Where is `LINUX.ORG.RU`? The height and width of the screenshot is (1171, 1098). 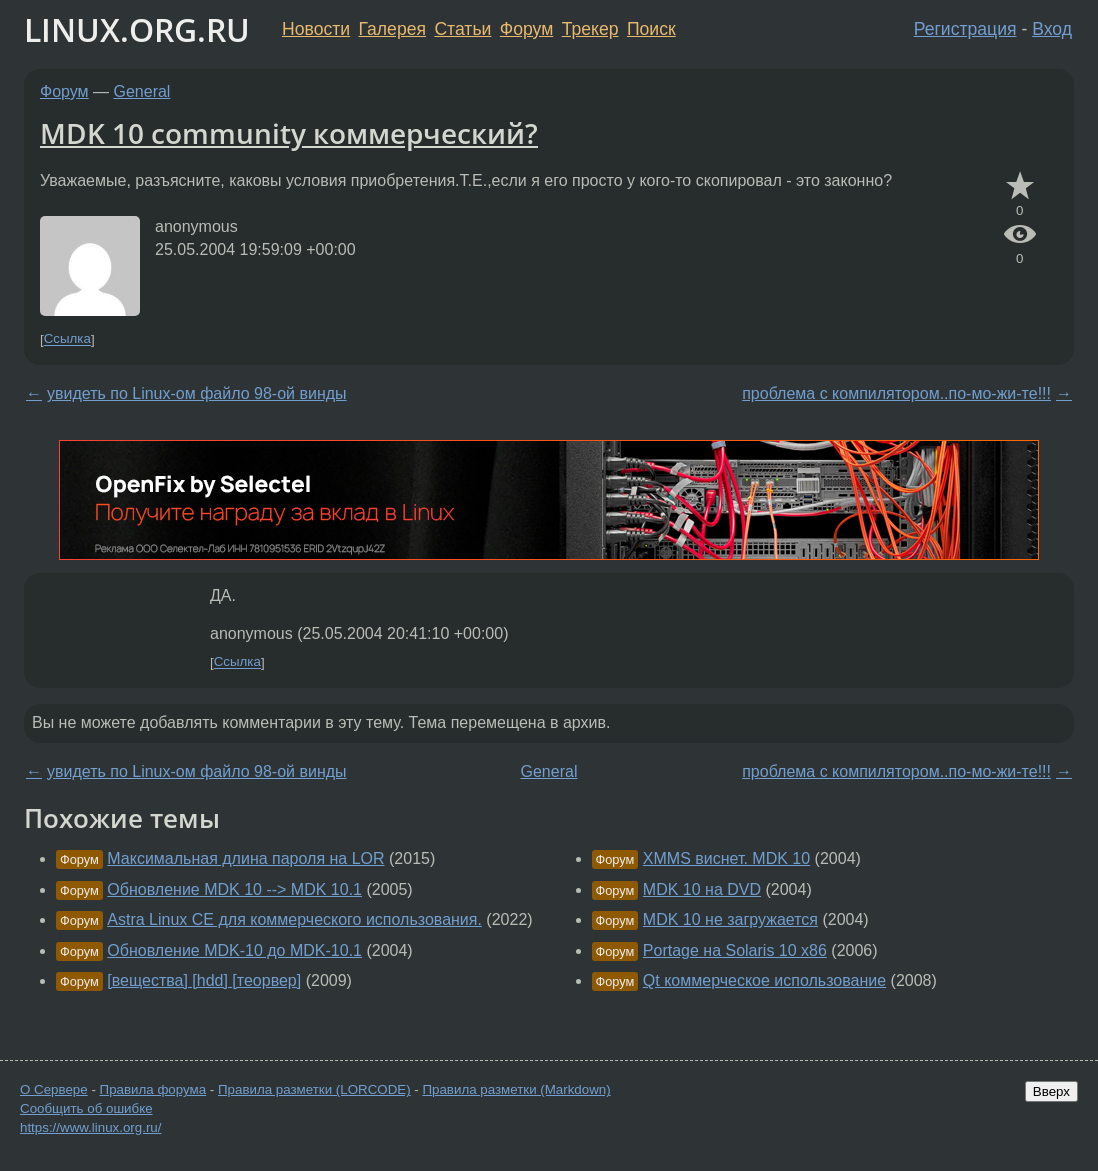 LINUX.ORG.RU is located at coordinates (137, 29).